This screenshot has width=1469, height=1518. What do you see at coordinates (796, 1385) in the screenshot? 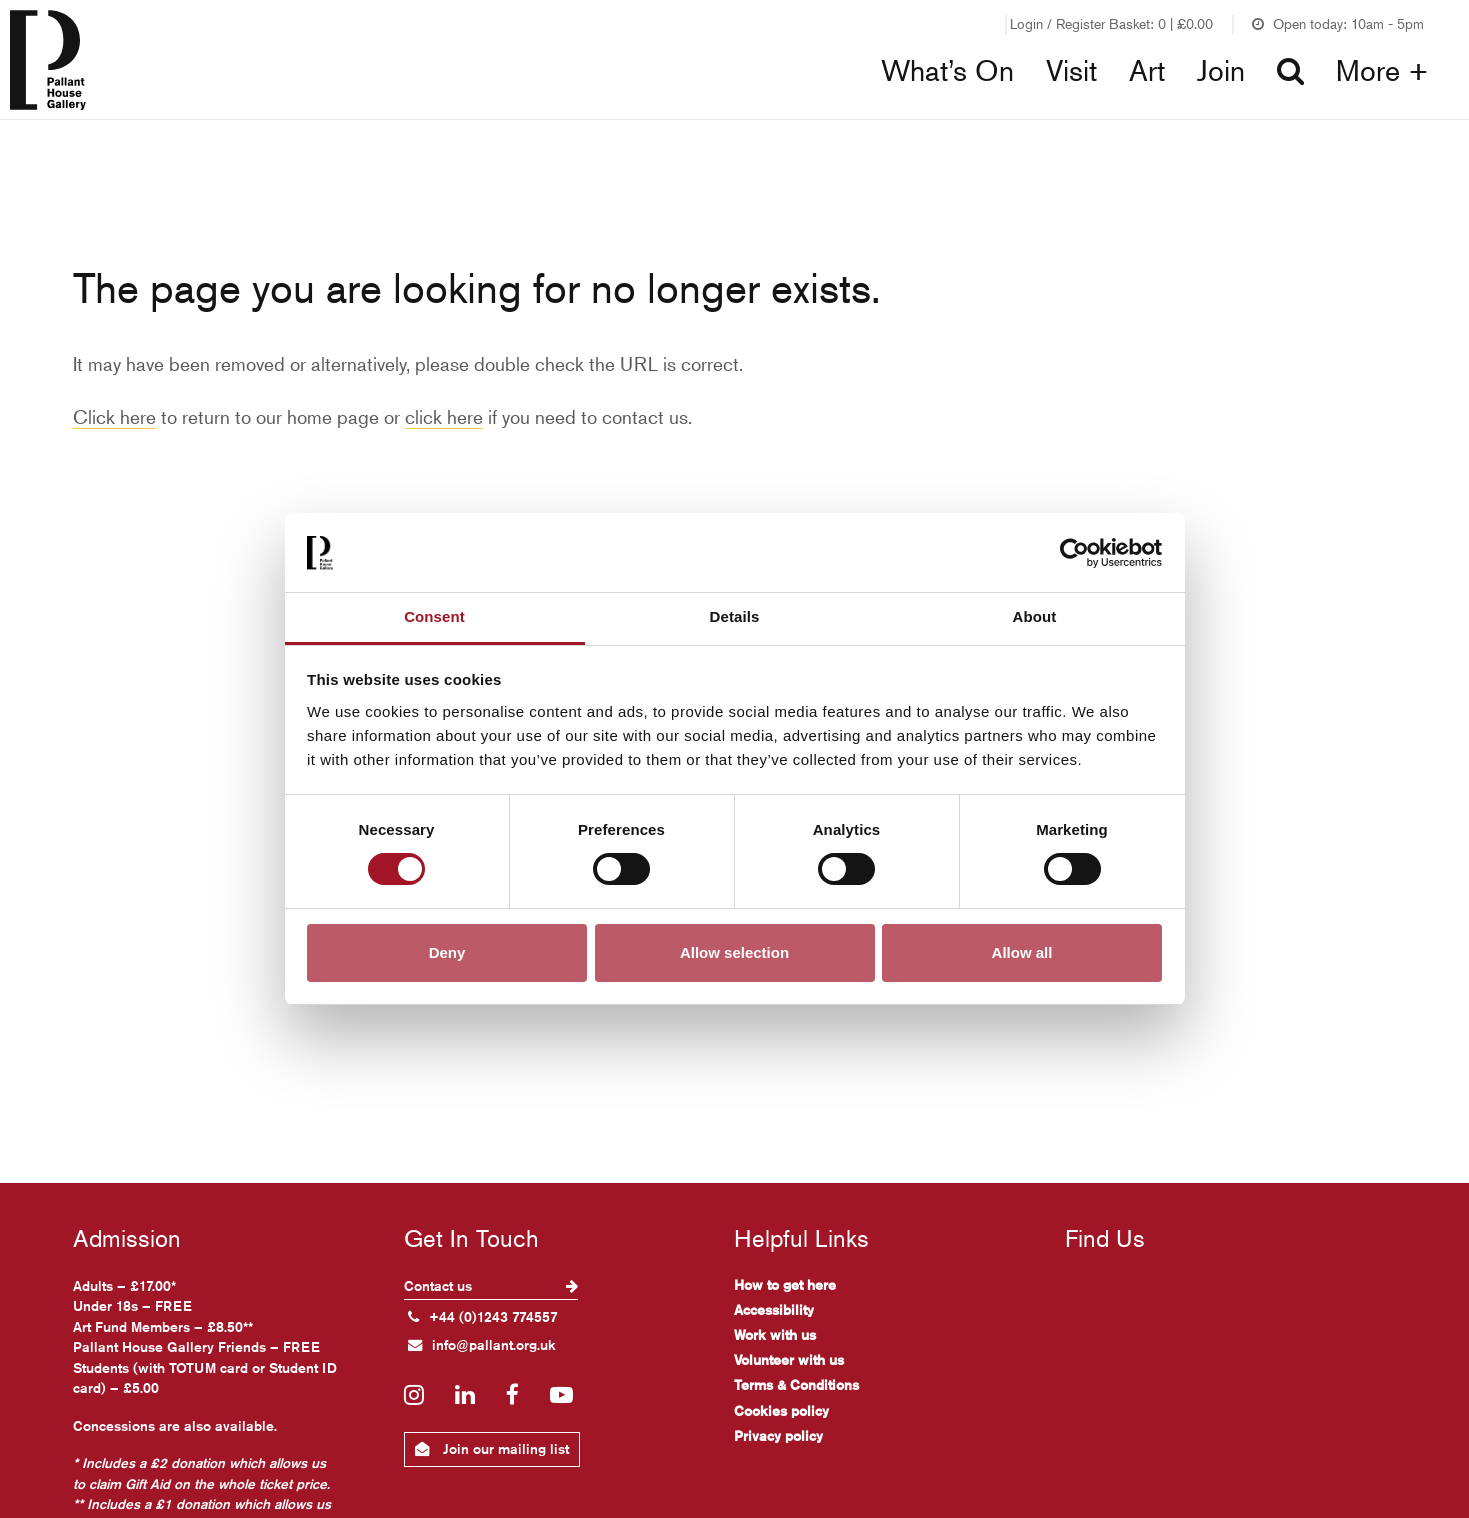
I see `Terms & Conditions` at bounding box center [796, 1385].